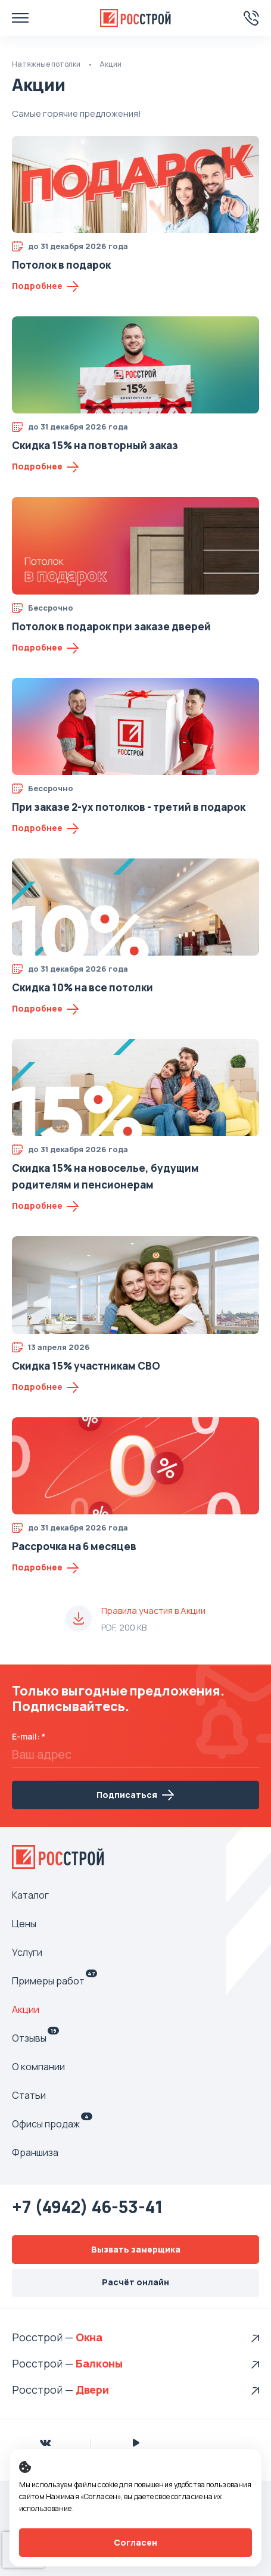 Image resolution: width=271 pixels, height=2576 pixels. Describe the element at coordinates (27, 1952) in the screenshot. I see `Услуги` at that location.